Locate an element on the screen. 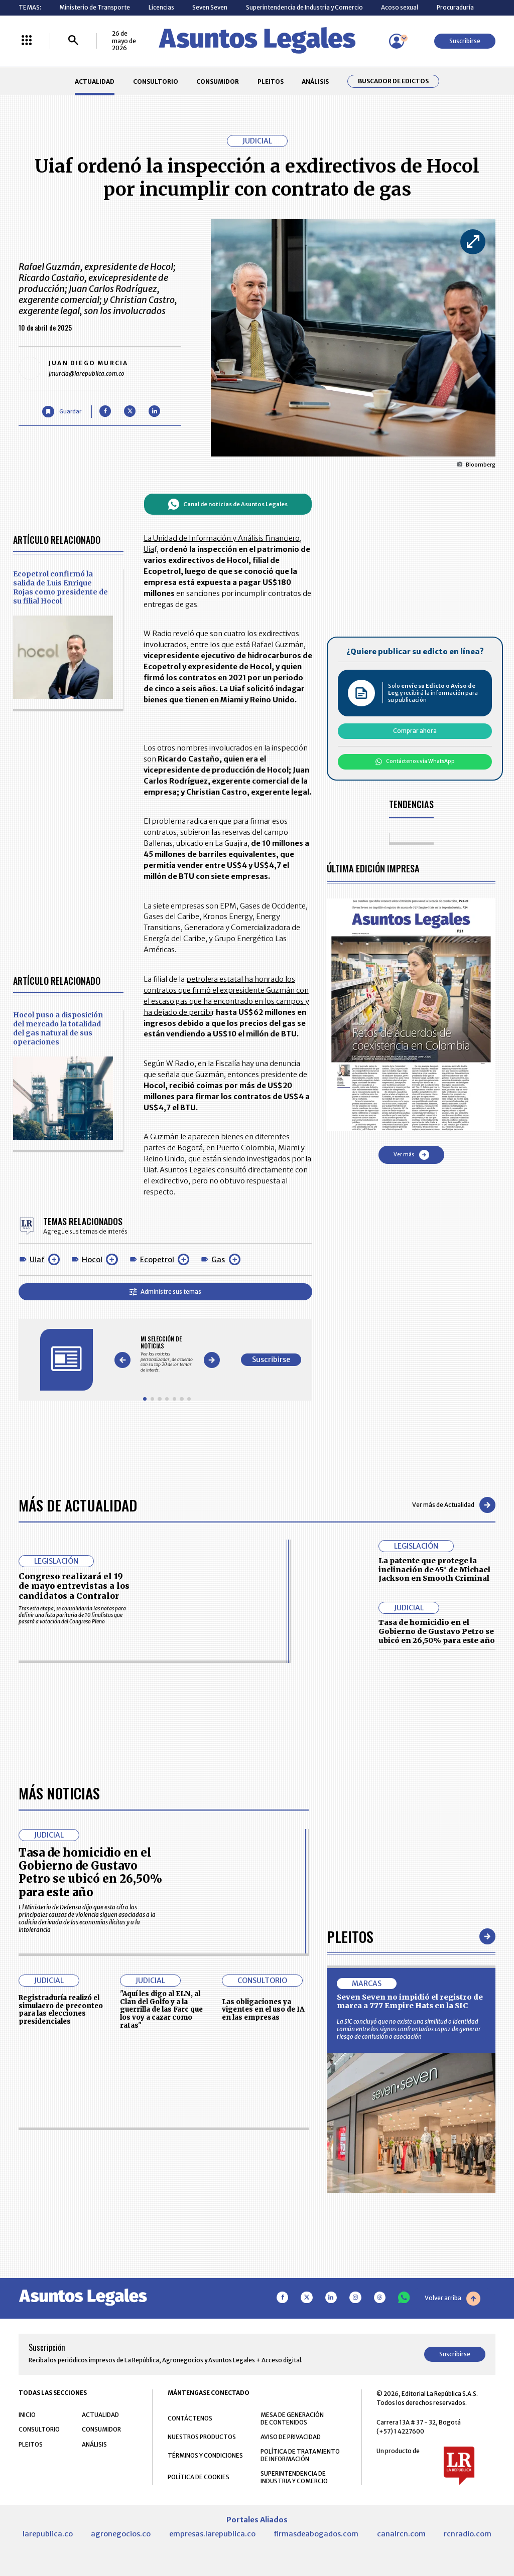  Canal de noticias de Asuntos Legales is located at coordinates (227, 504).